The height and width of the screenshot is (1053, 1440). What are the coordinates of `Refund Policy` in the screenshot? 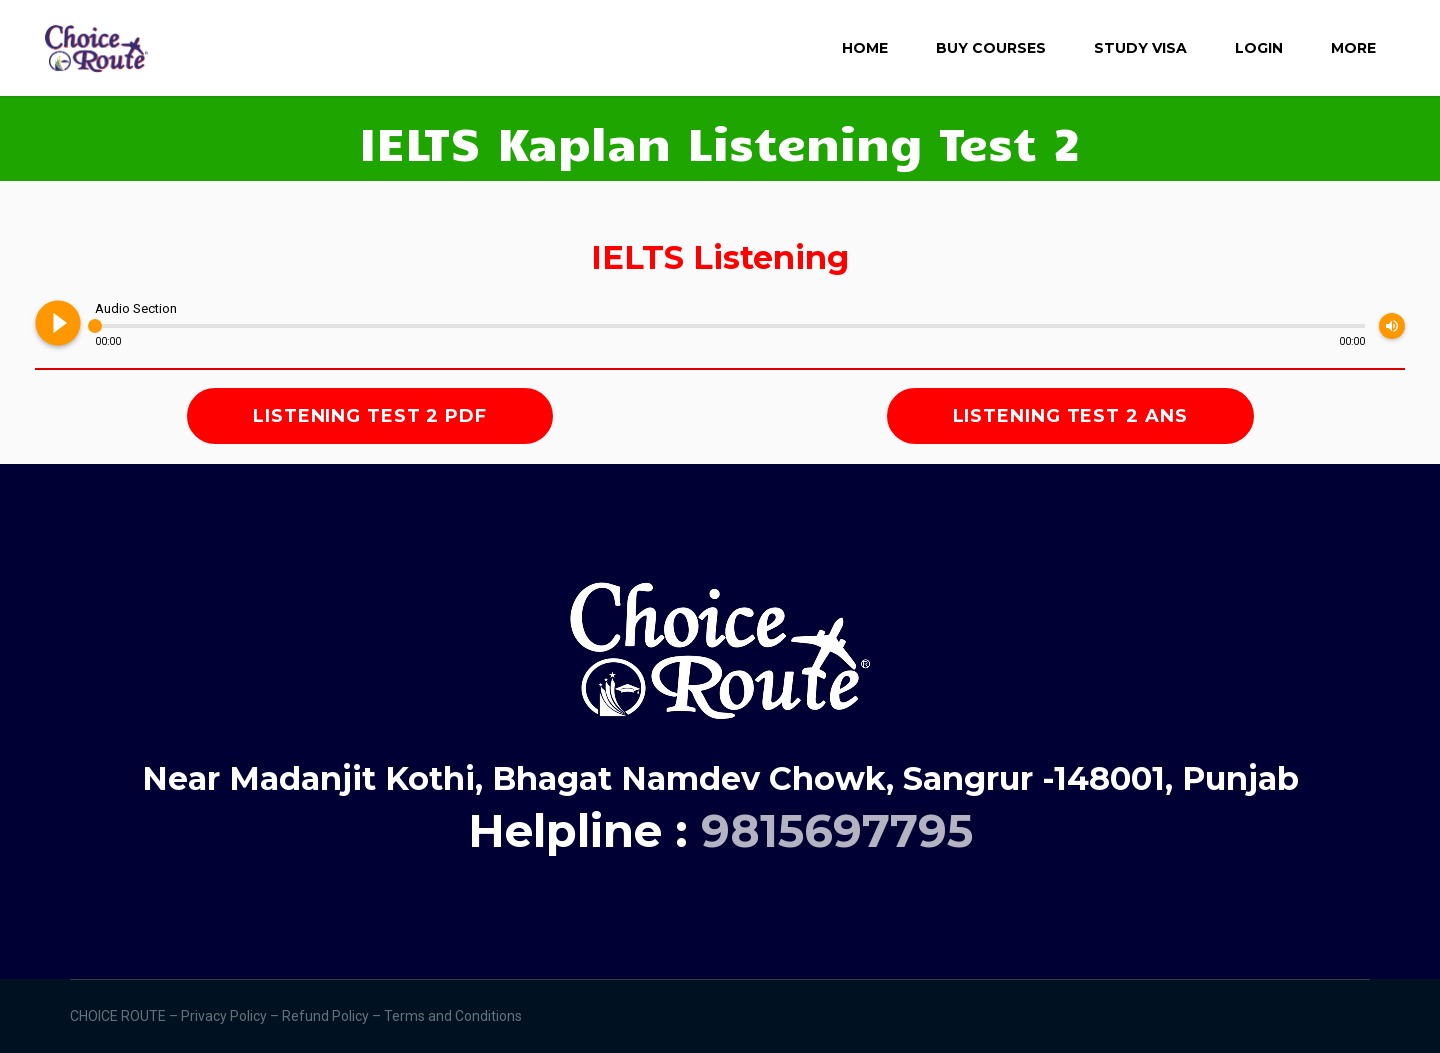 It's located at (327, 1016).